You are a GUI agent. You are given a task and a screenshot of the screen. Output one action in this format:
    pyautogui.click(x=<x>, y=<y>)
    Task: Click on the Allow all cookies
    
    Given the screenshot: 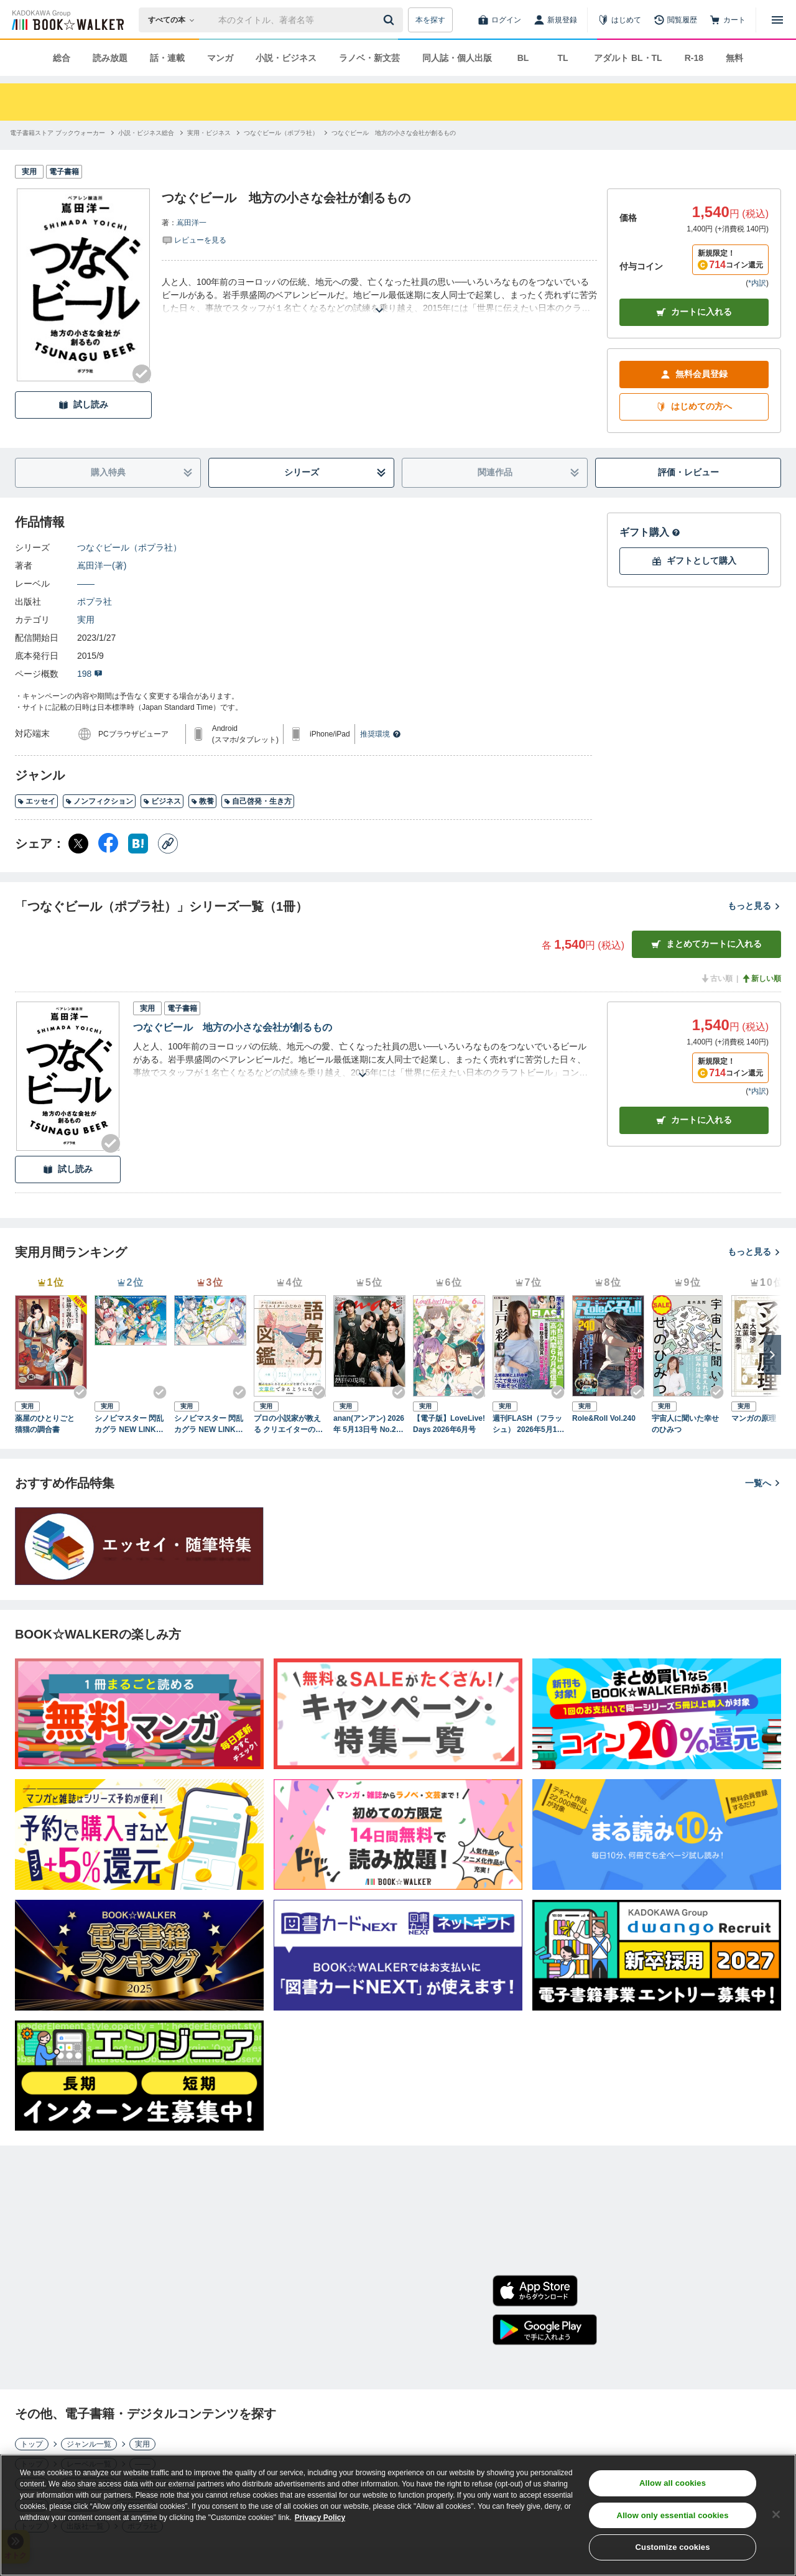 What is the action you would take?
    pyautogui.click(x=672, y=2483)
    